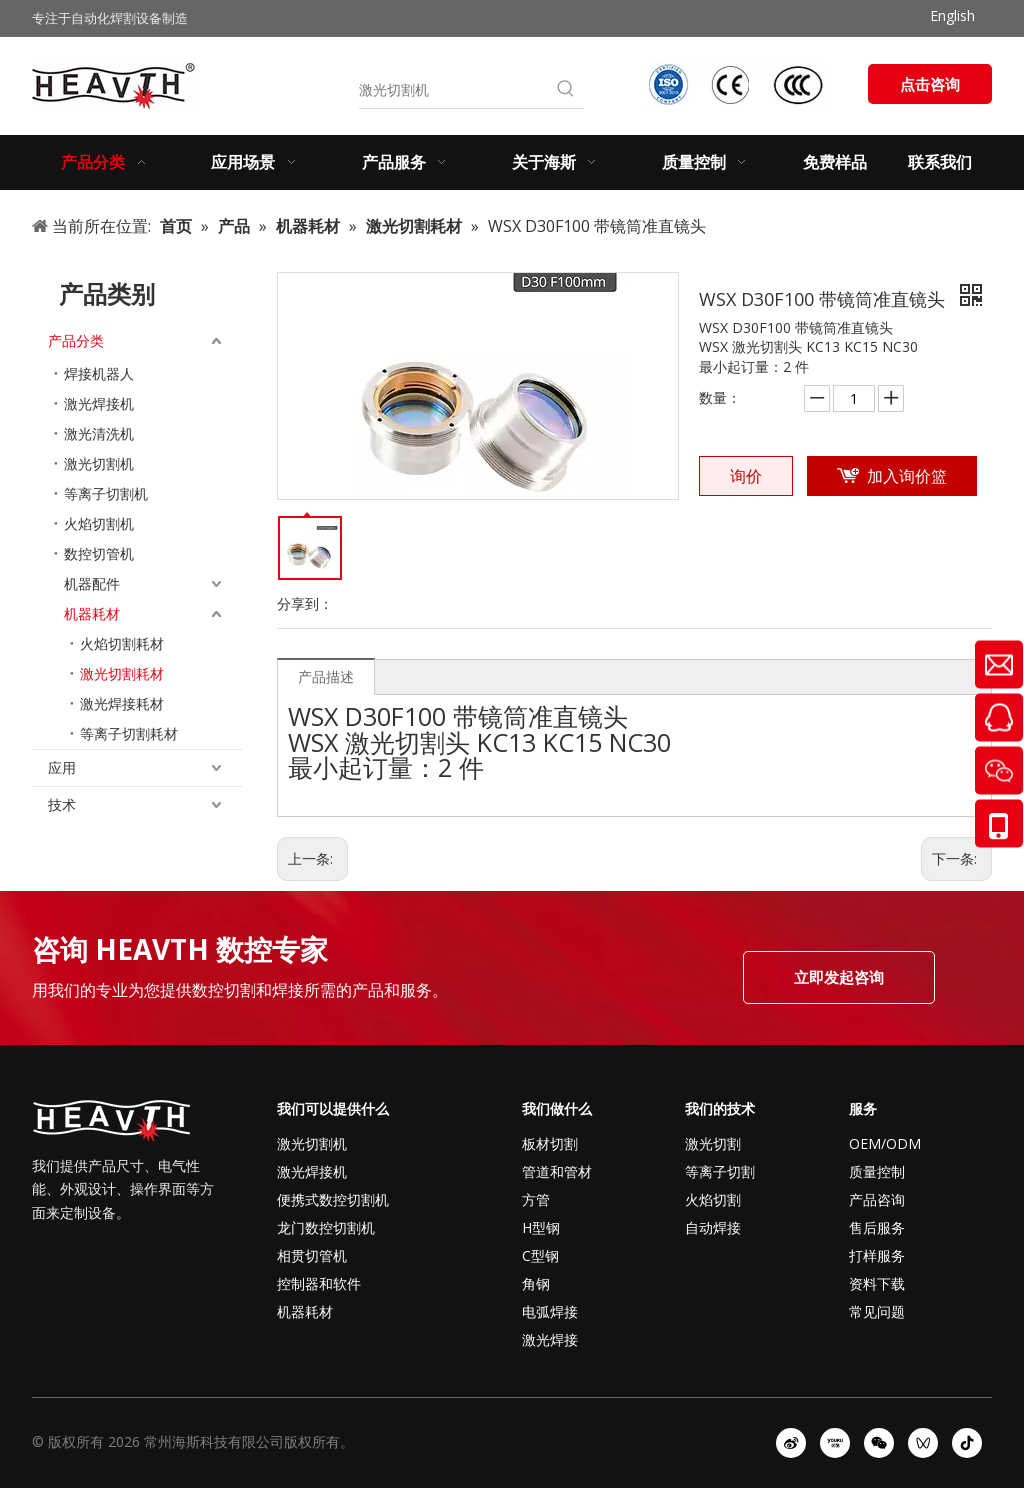  I want to click on 激光焊接, so click(550, 1339).